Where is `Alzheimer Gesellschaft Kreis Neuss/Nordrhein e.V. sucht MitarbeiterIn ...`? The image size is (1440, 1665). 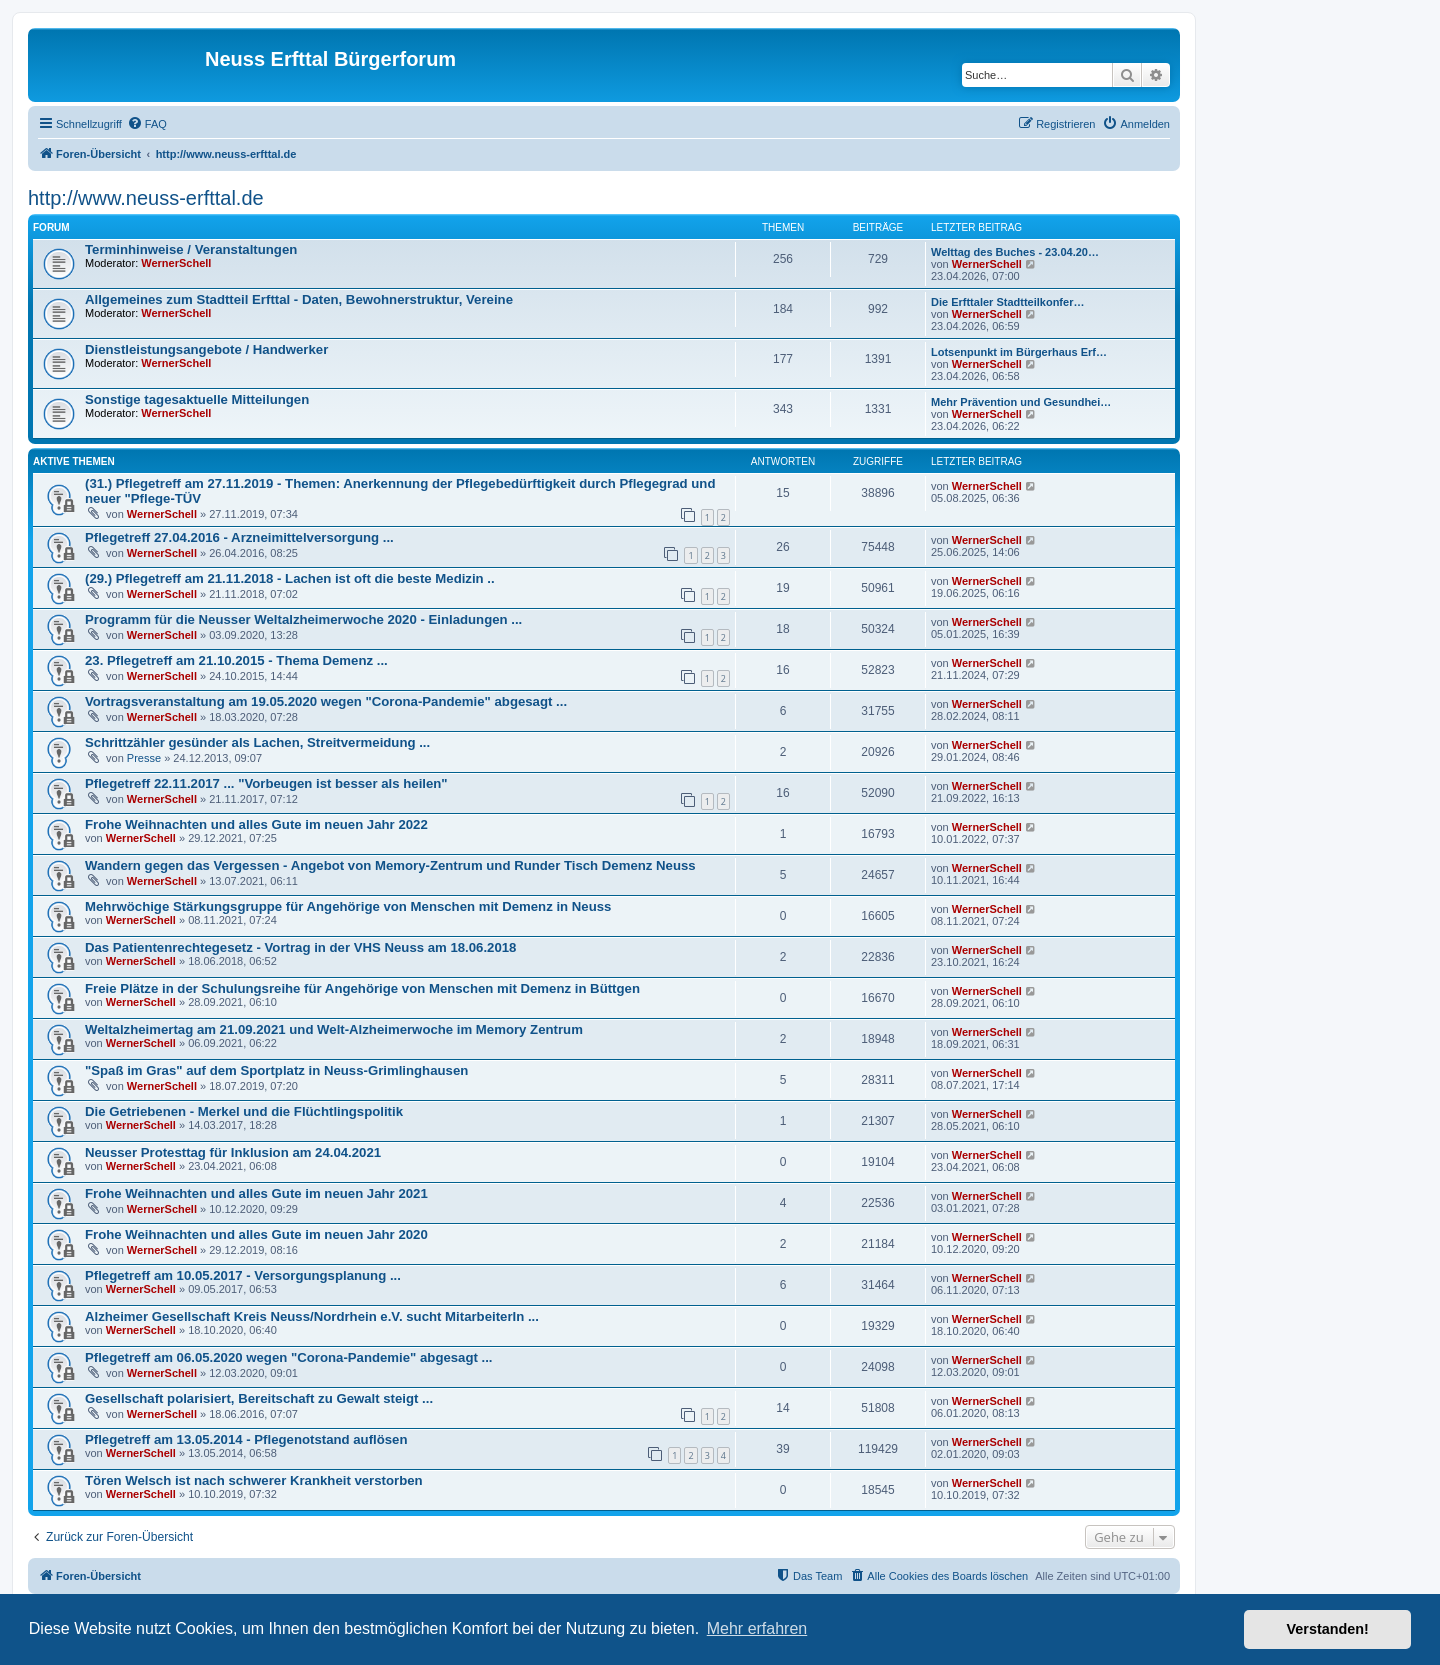
Alzheimer Gesellschaft Kreis Neuss/Nordrhein e.V. sucht MitarbeiterIn ... is located at coordinates (312, 1316).